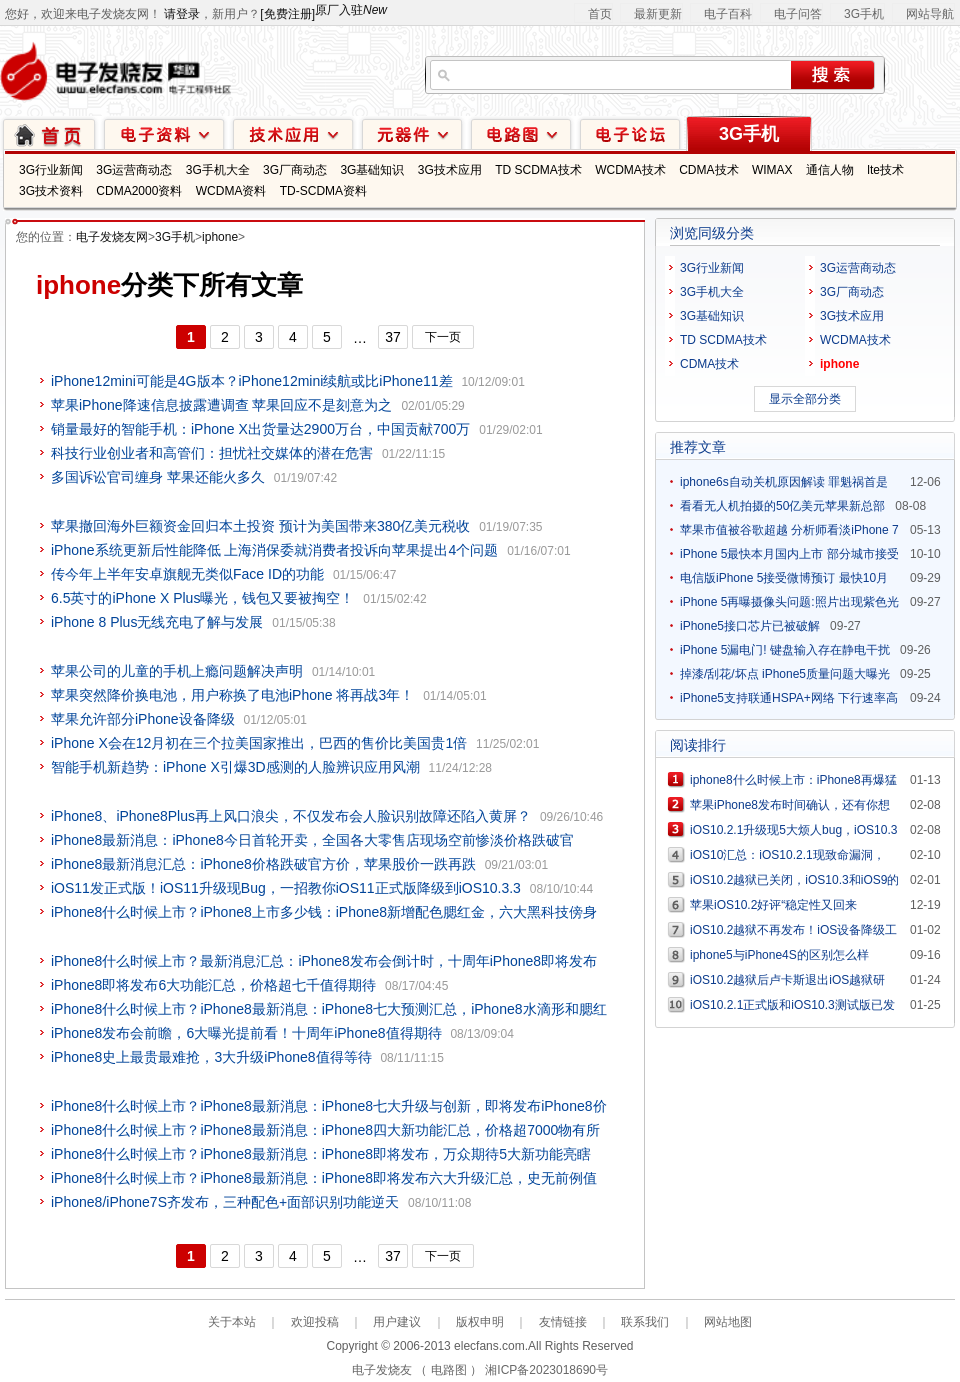  Describe the element at coordinates (291, 816) in the screenshot. I see `iPhone8、iPhone8Plus再上风口浪尖，不仅发布会人脸识别故障还陷入黄屏？` at that location.